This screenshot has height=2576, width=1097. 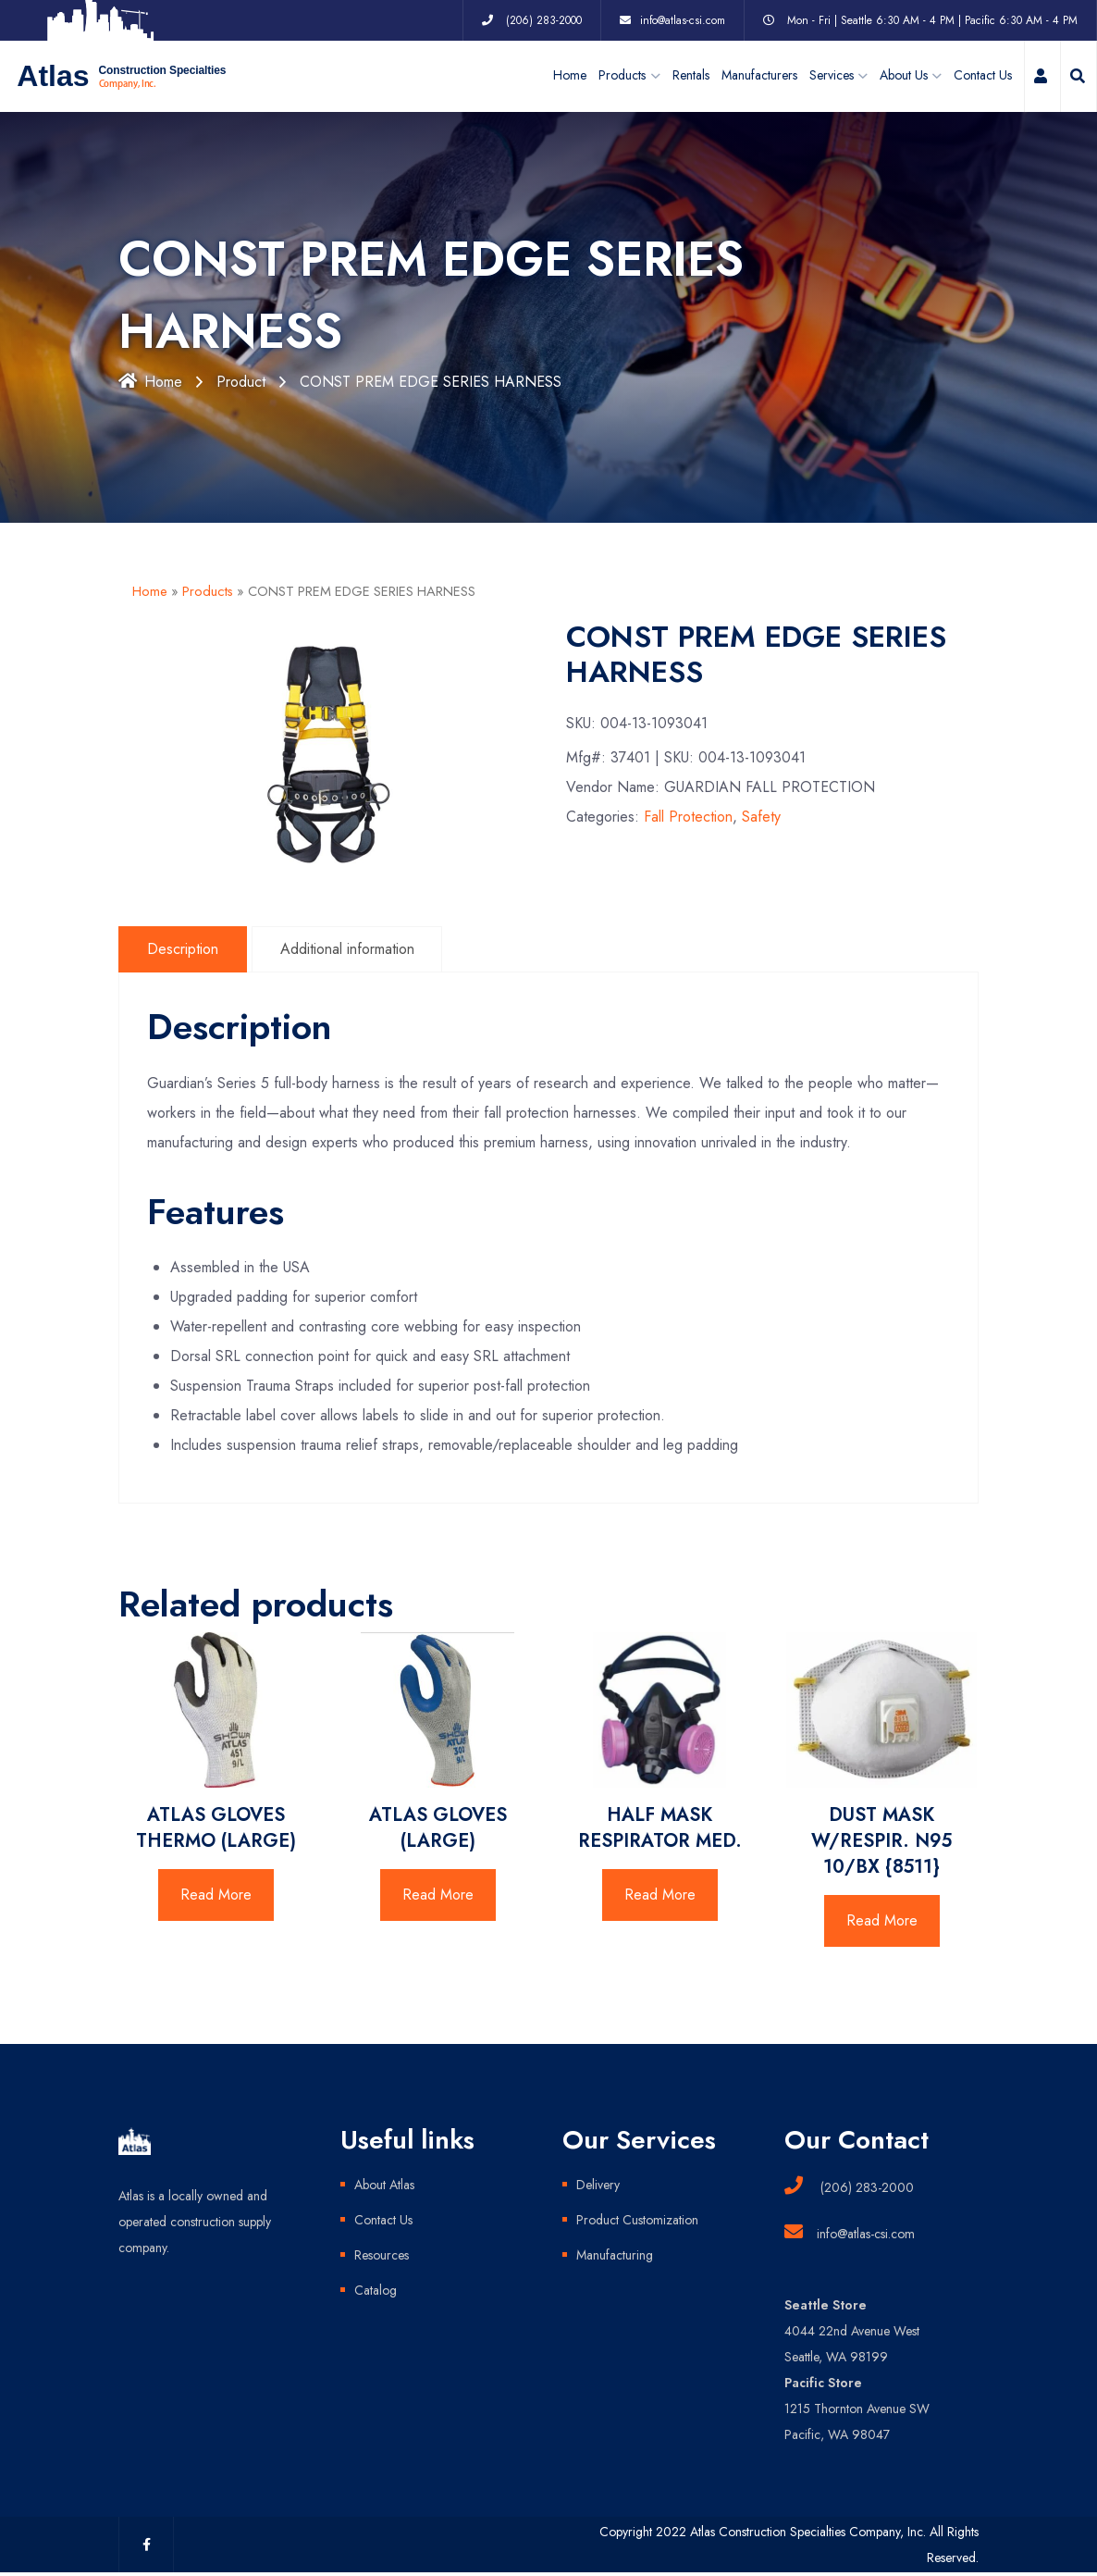 I want to click on Read More [Read more about “HALF MASK RESPIRATOR MED.”], so click(x=660, y=1894).